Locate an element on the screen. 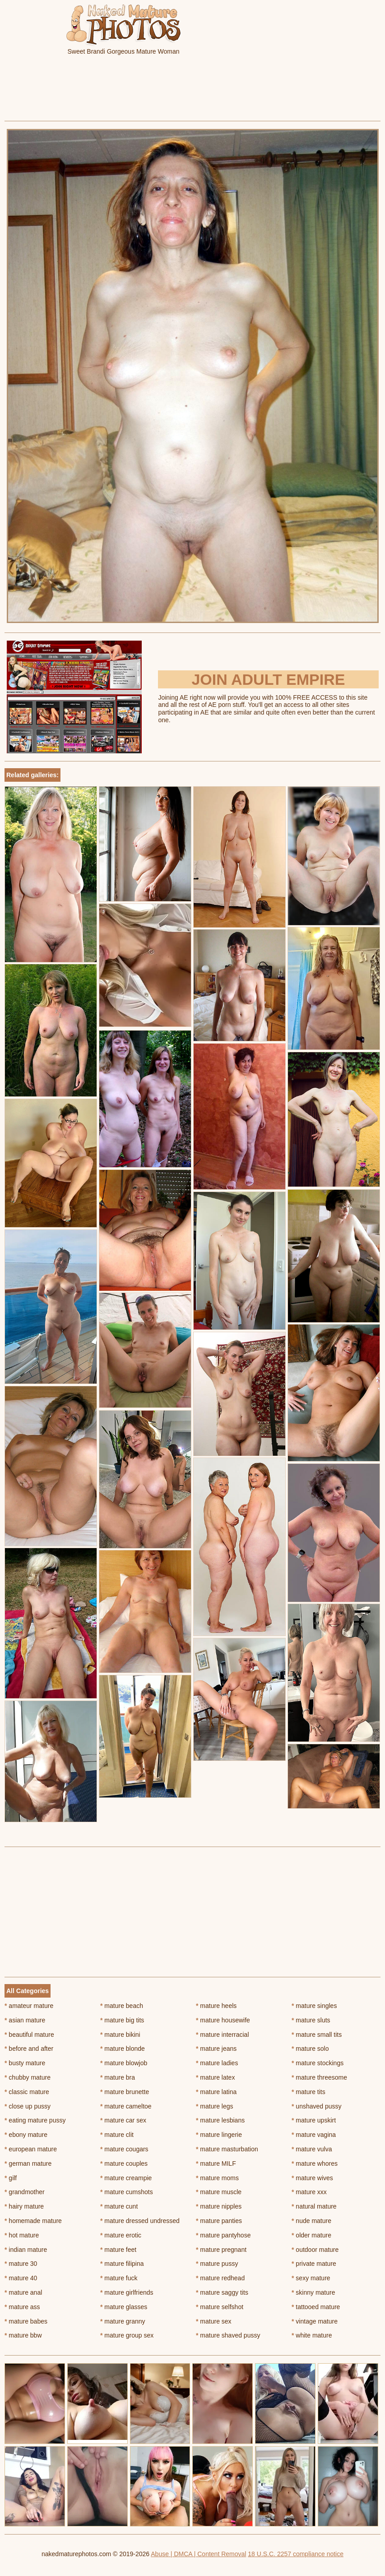 This screenshot has height=2576, width=385. mature anal is located at coordinates (23, 2292).